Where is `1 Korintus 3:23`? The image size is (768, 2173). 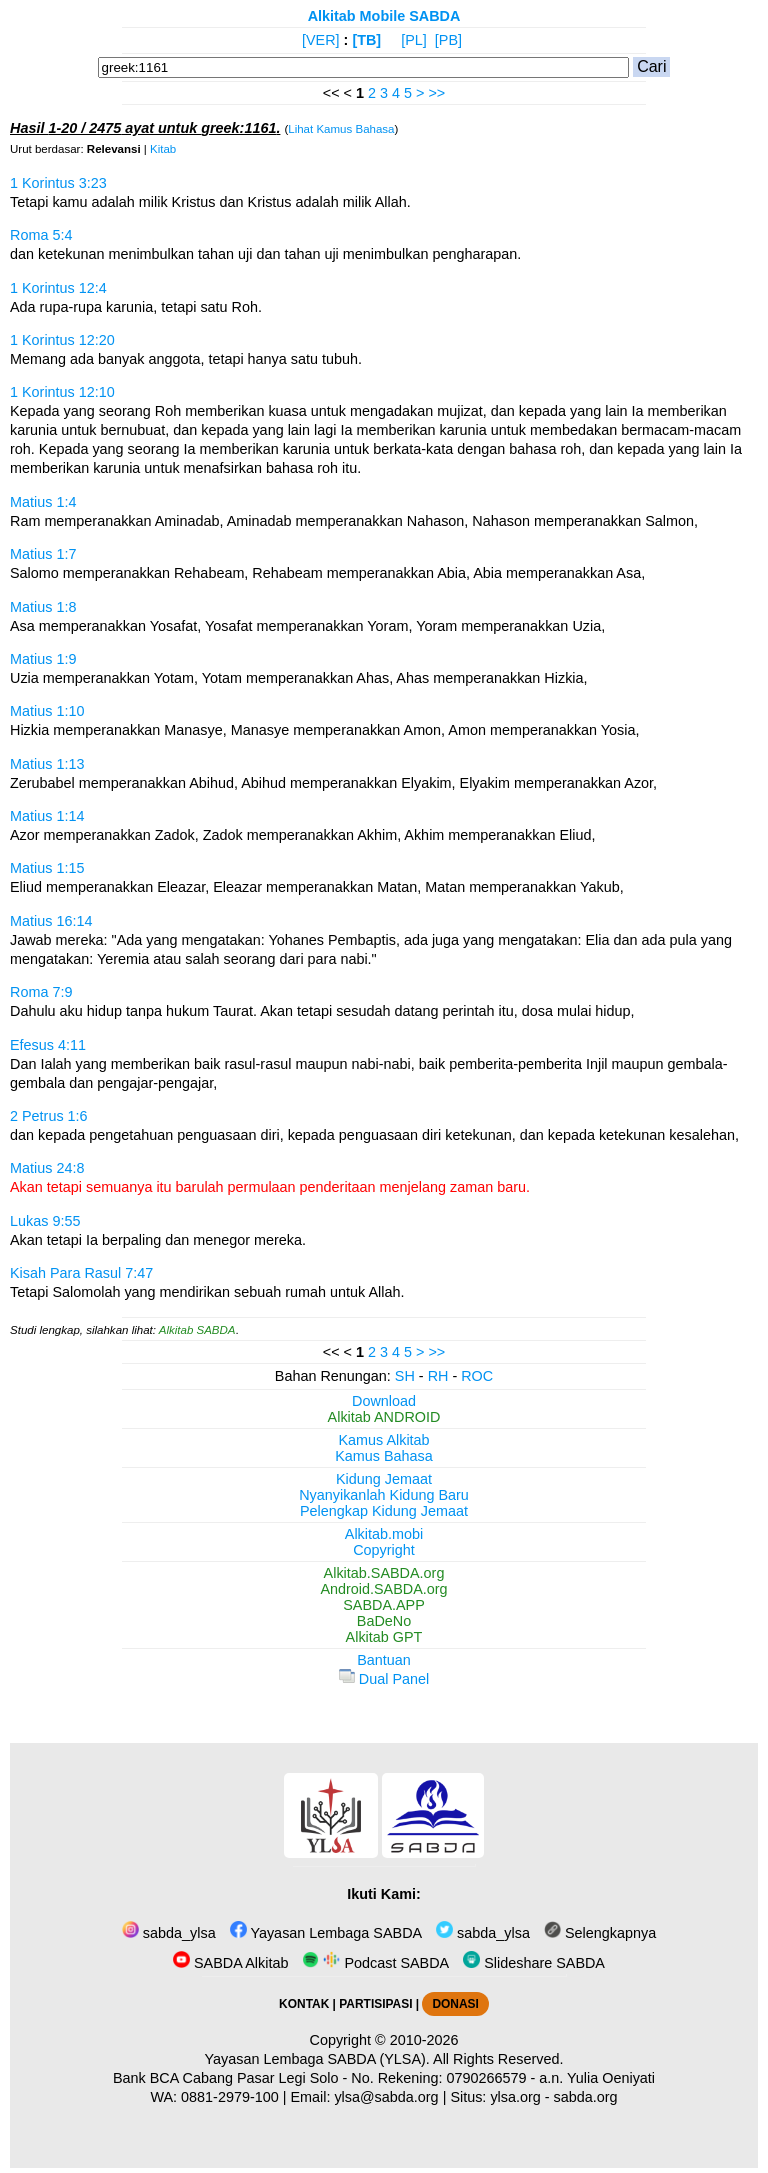 1 Korintus 3:23 is located at coordinates (58, 183).